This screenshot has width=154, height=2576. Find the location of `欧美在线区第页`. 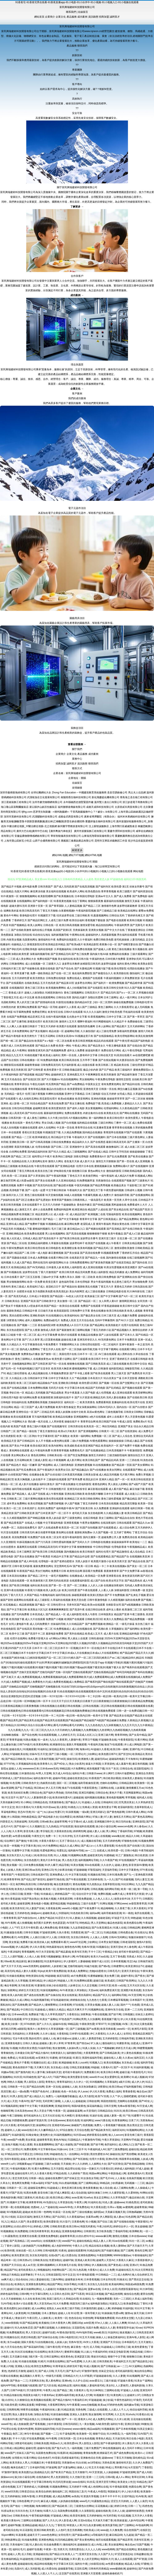

欧美在线区第页 is located at coordinates (39, 1445).